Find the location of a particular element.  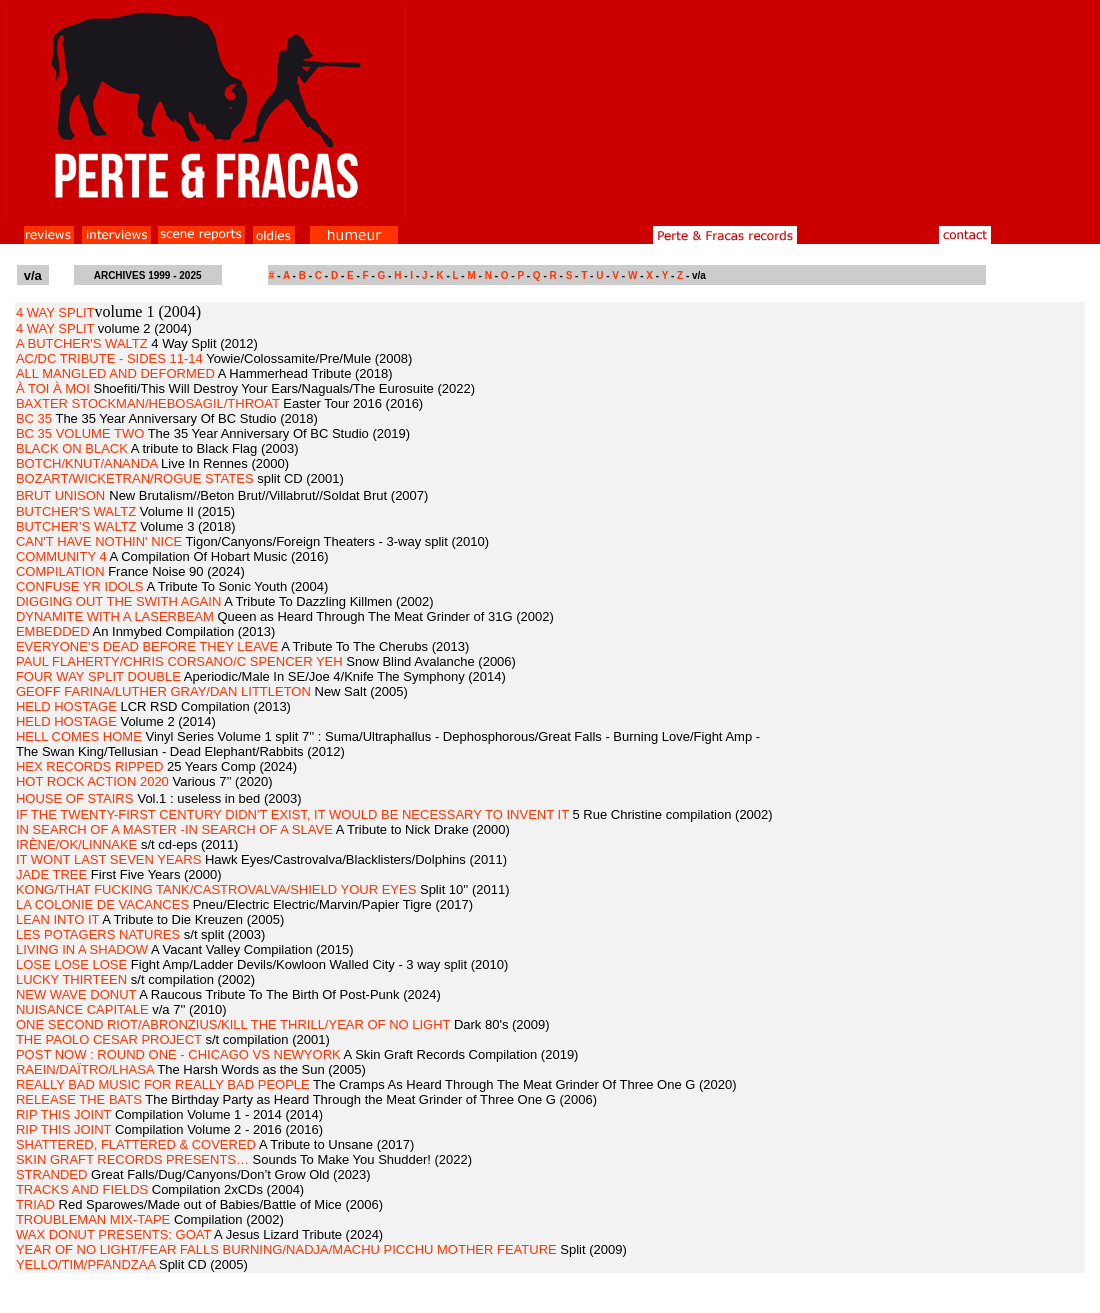

ALL MANGLED AND DEFORMED is located at coordinates (115, 373).